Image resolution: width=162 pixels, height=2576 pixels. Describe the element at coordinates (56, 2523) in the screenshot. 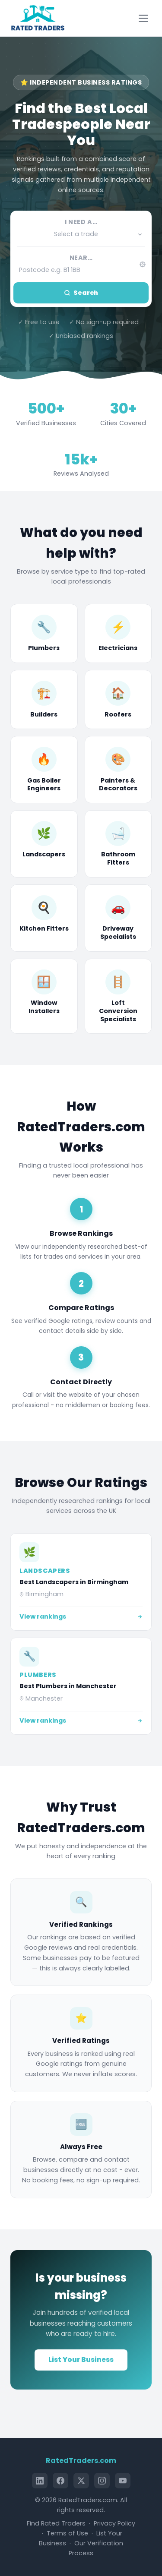

I see `Find Rated Traders` at that location.